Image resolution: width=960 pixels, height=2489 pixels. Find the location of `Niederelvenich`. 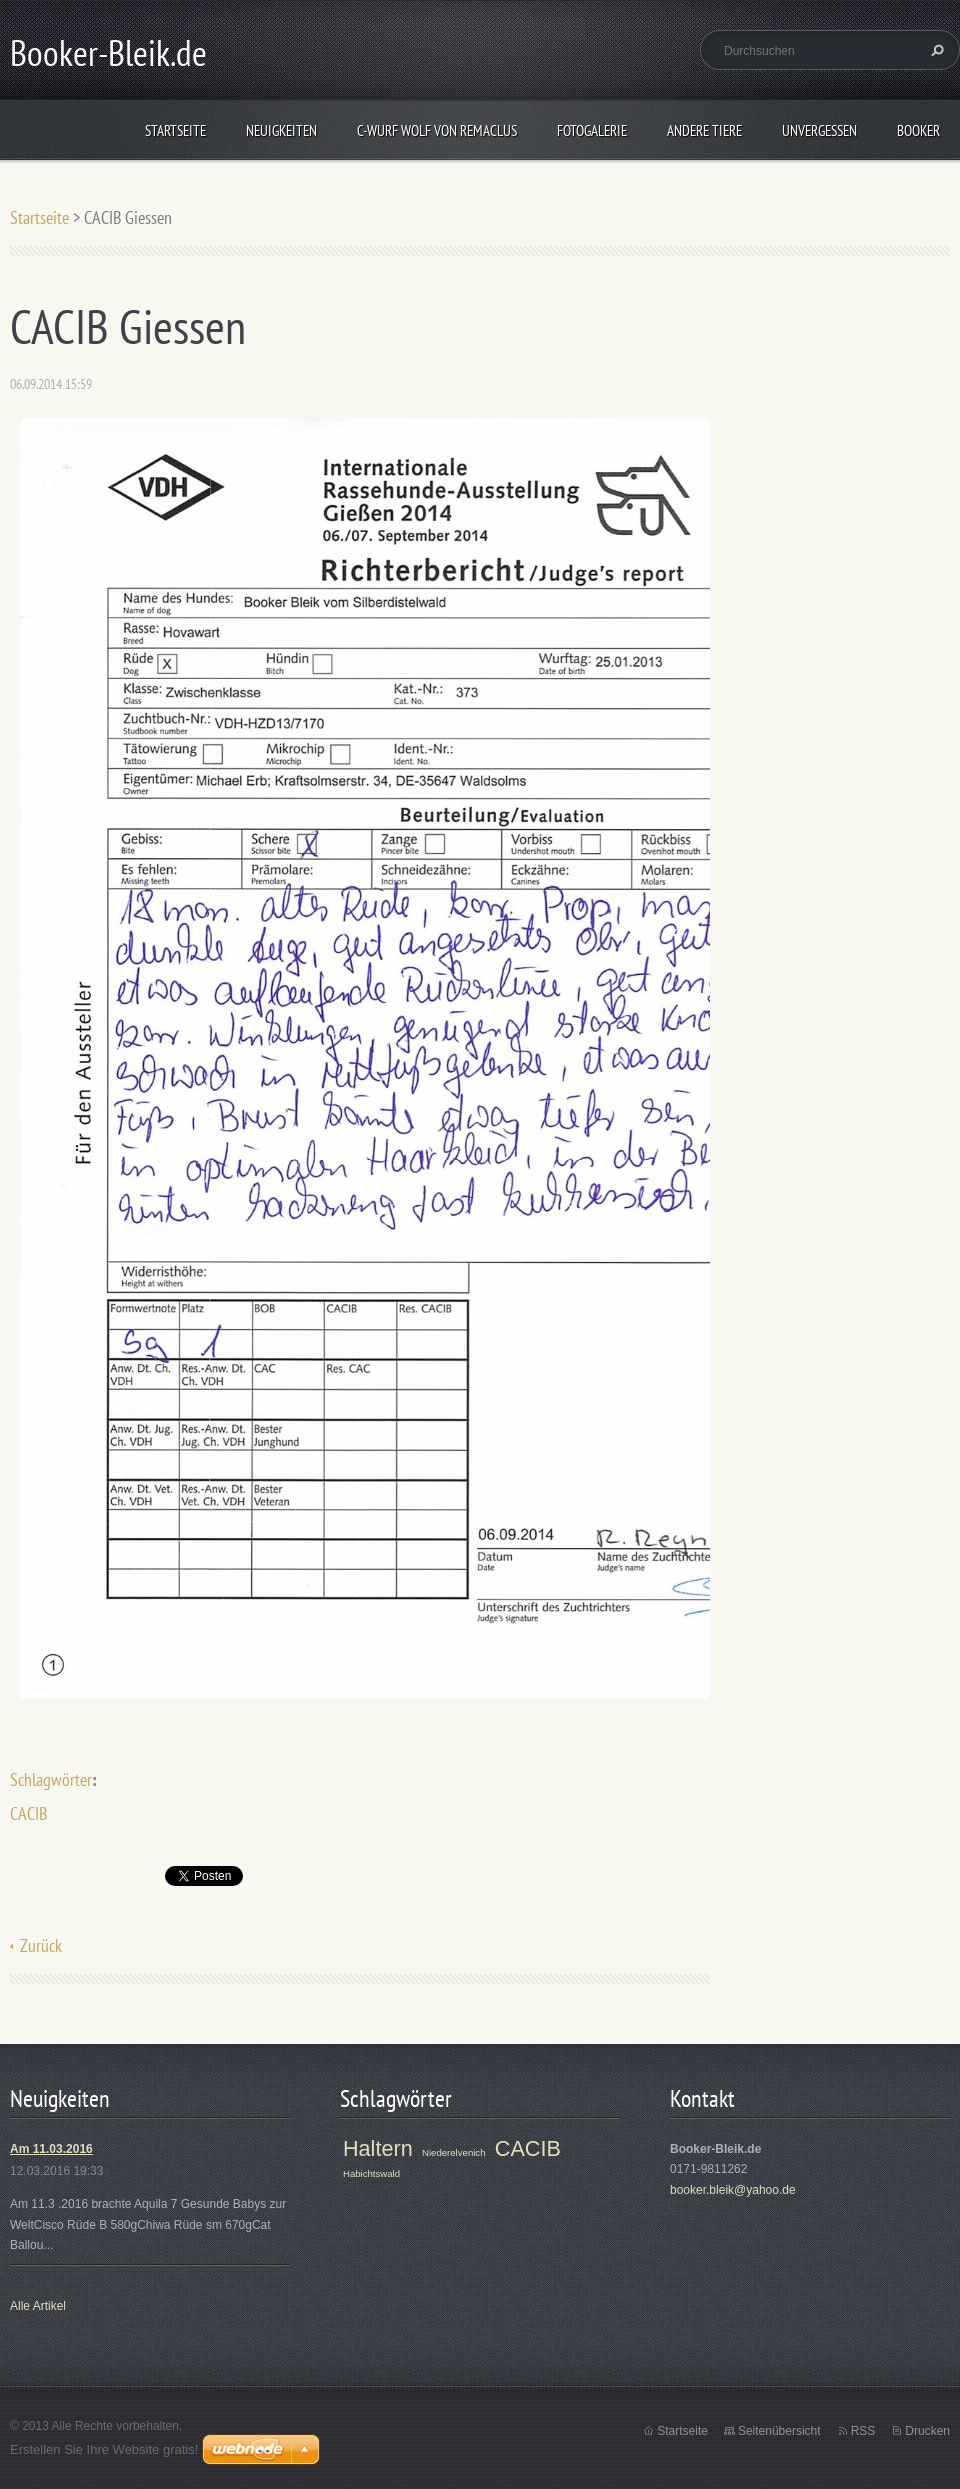

Niederelvenich is located at coordinates (453, 2152).